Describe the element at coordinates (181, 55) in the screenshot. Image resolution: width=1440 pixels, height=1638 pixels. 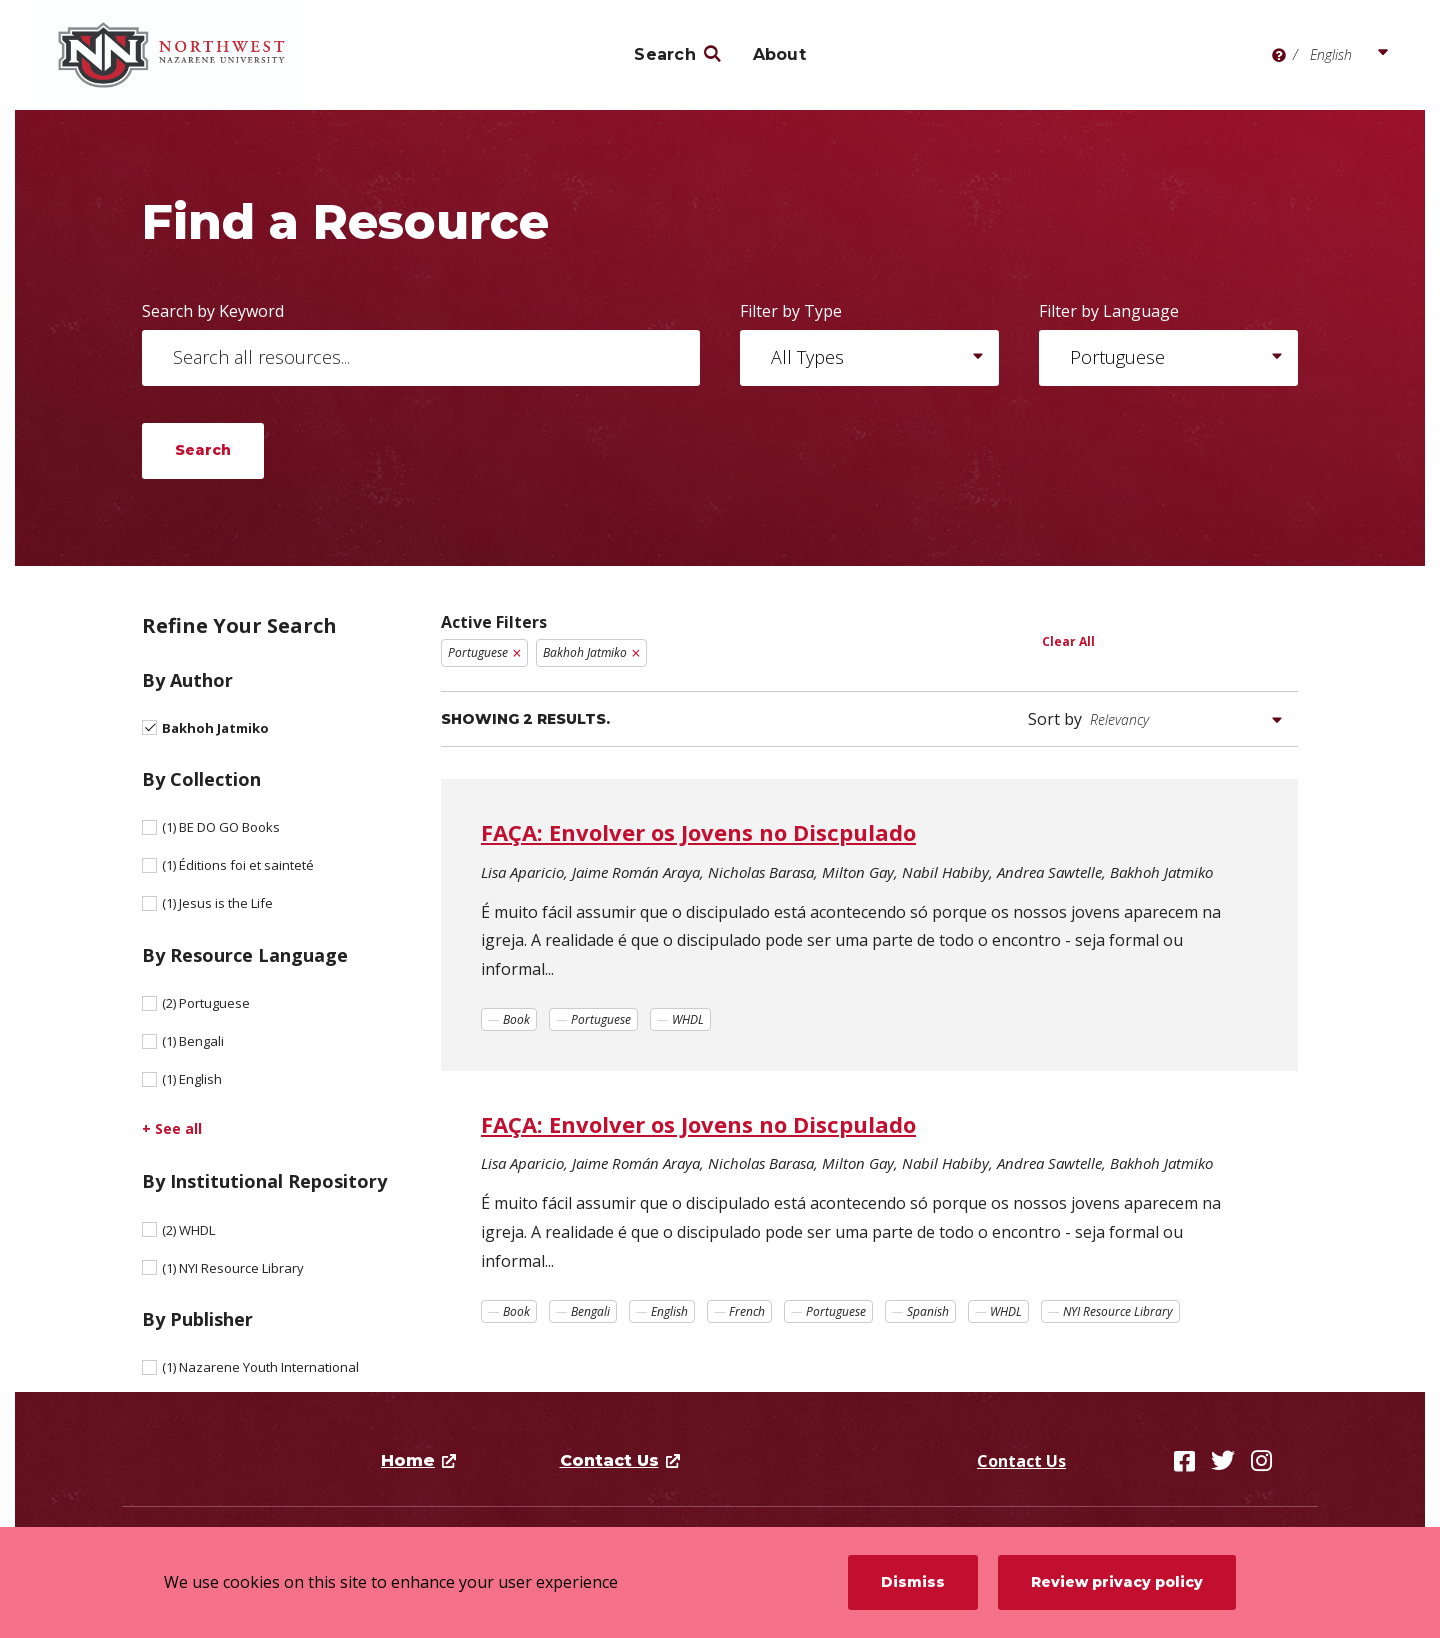
I see `[Northwest Nazarene University]` at that location.